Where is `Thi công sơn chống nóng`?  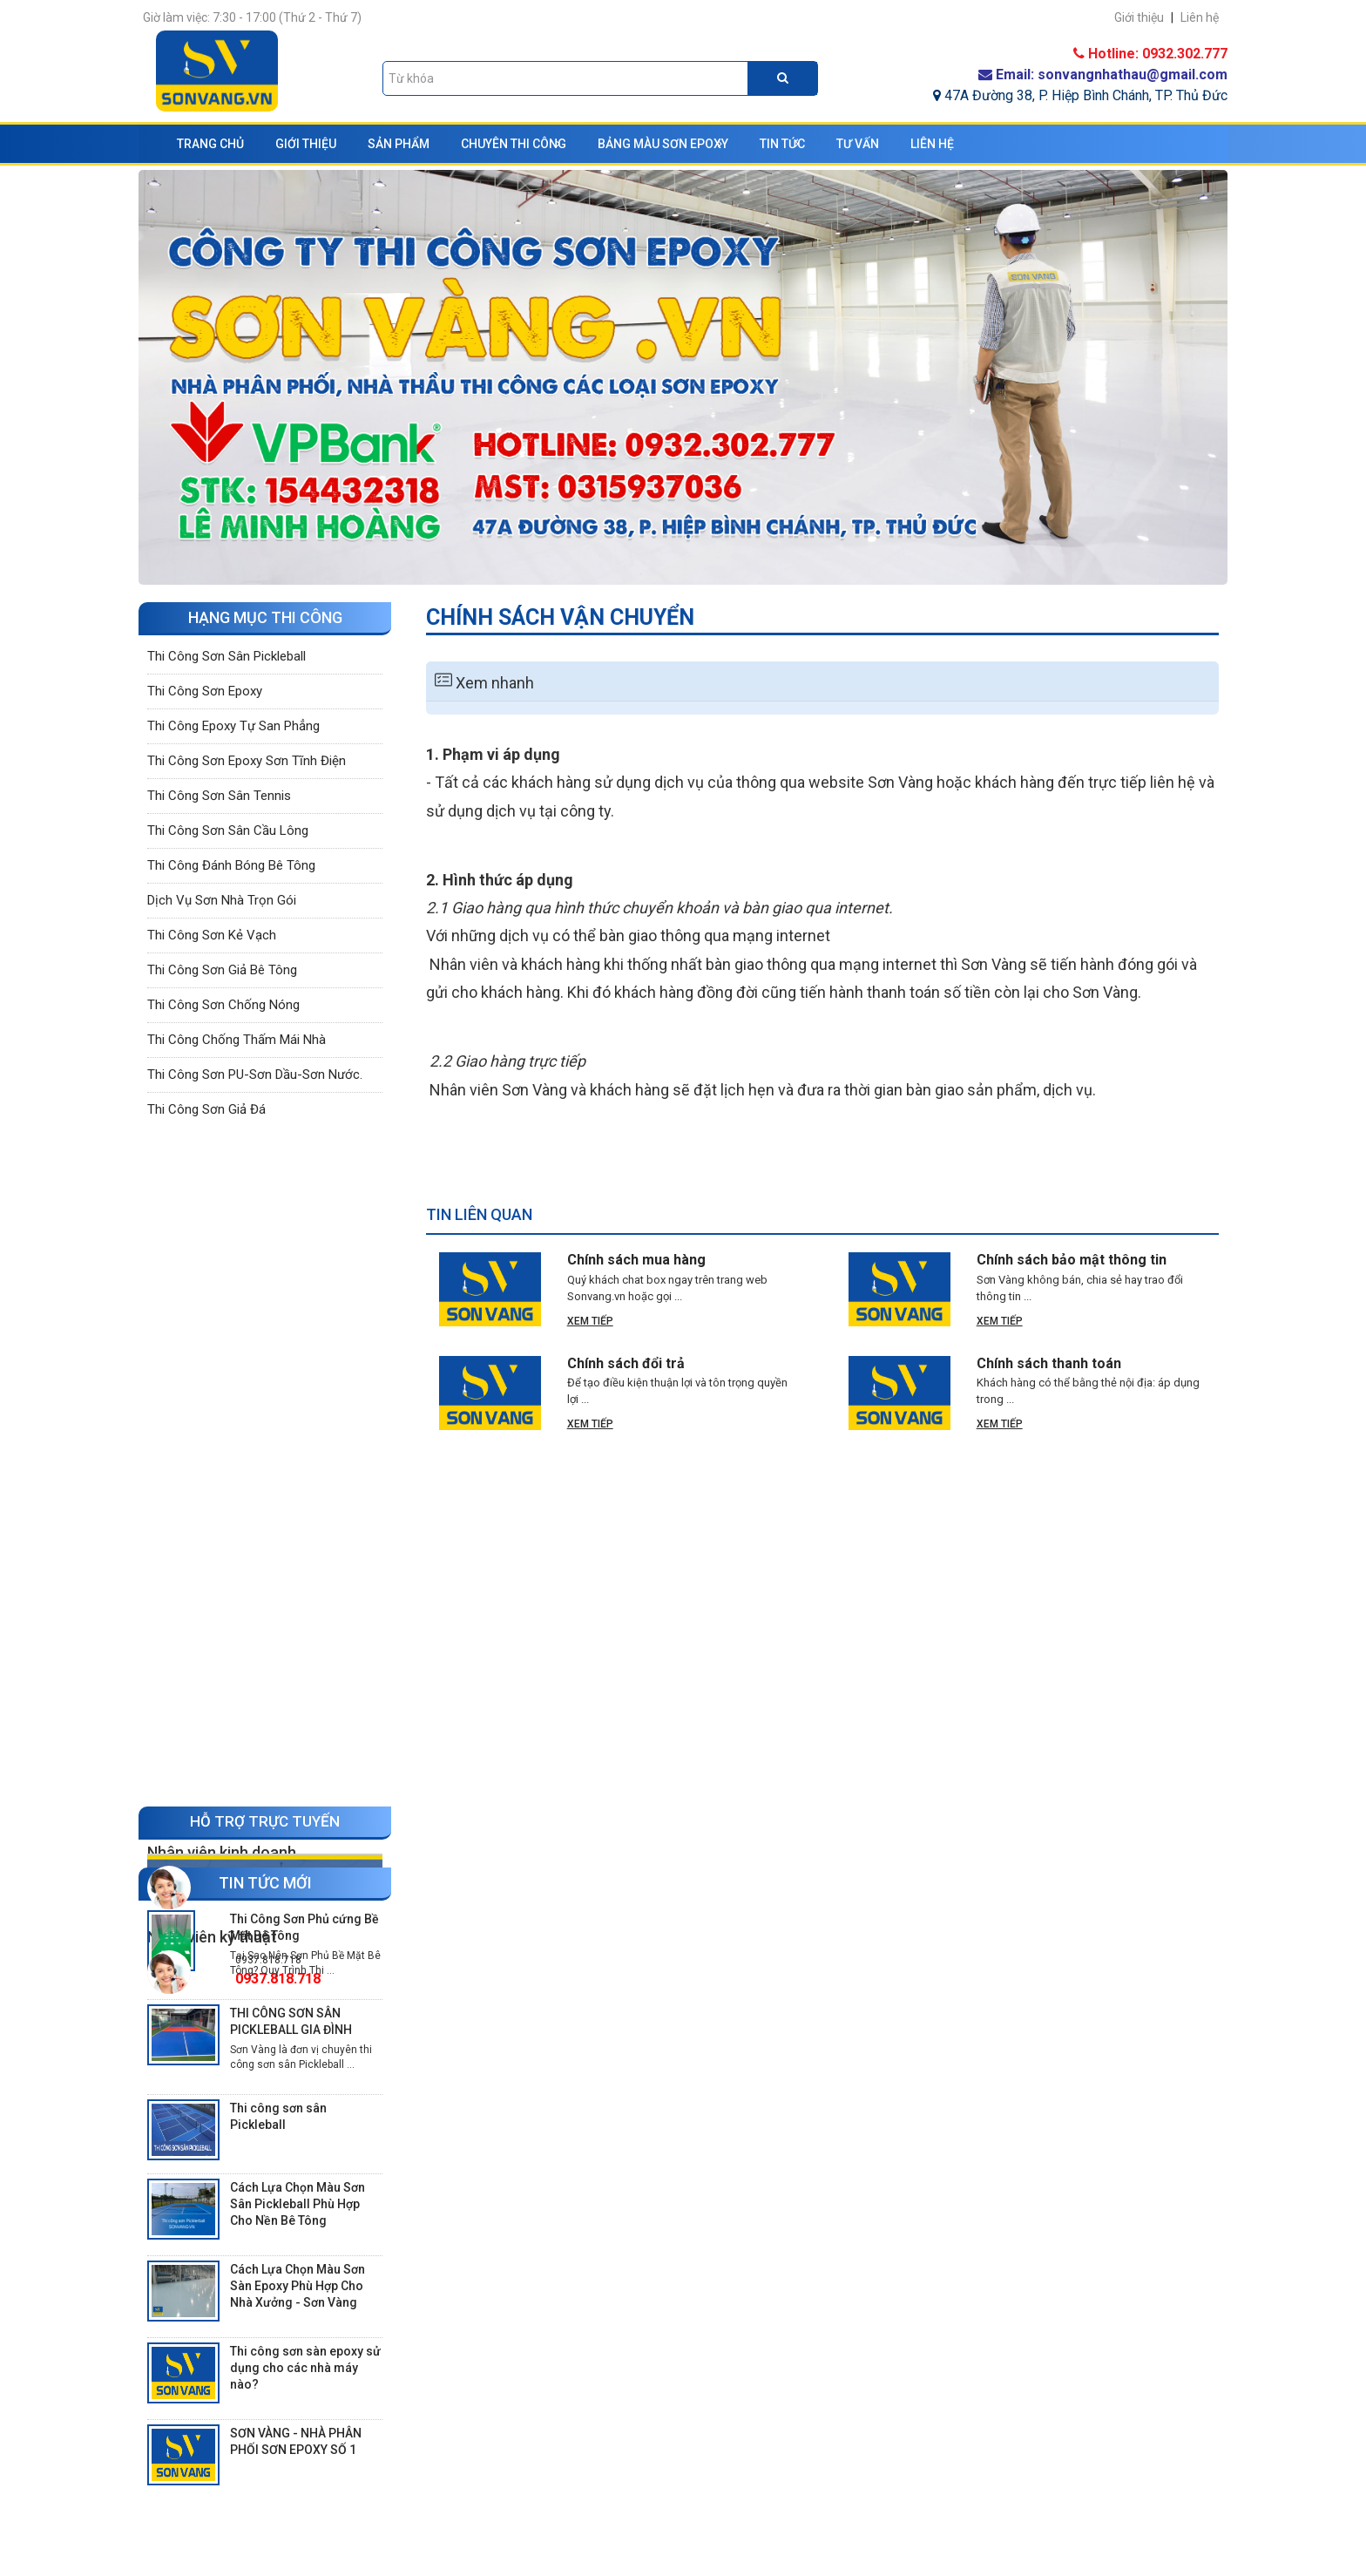 Thi công sơn chống nóng is located at coordinates (223, 1009).